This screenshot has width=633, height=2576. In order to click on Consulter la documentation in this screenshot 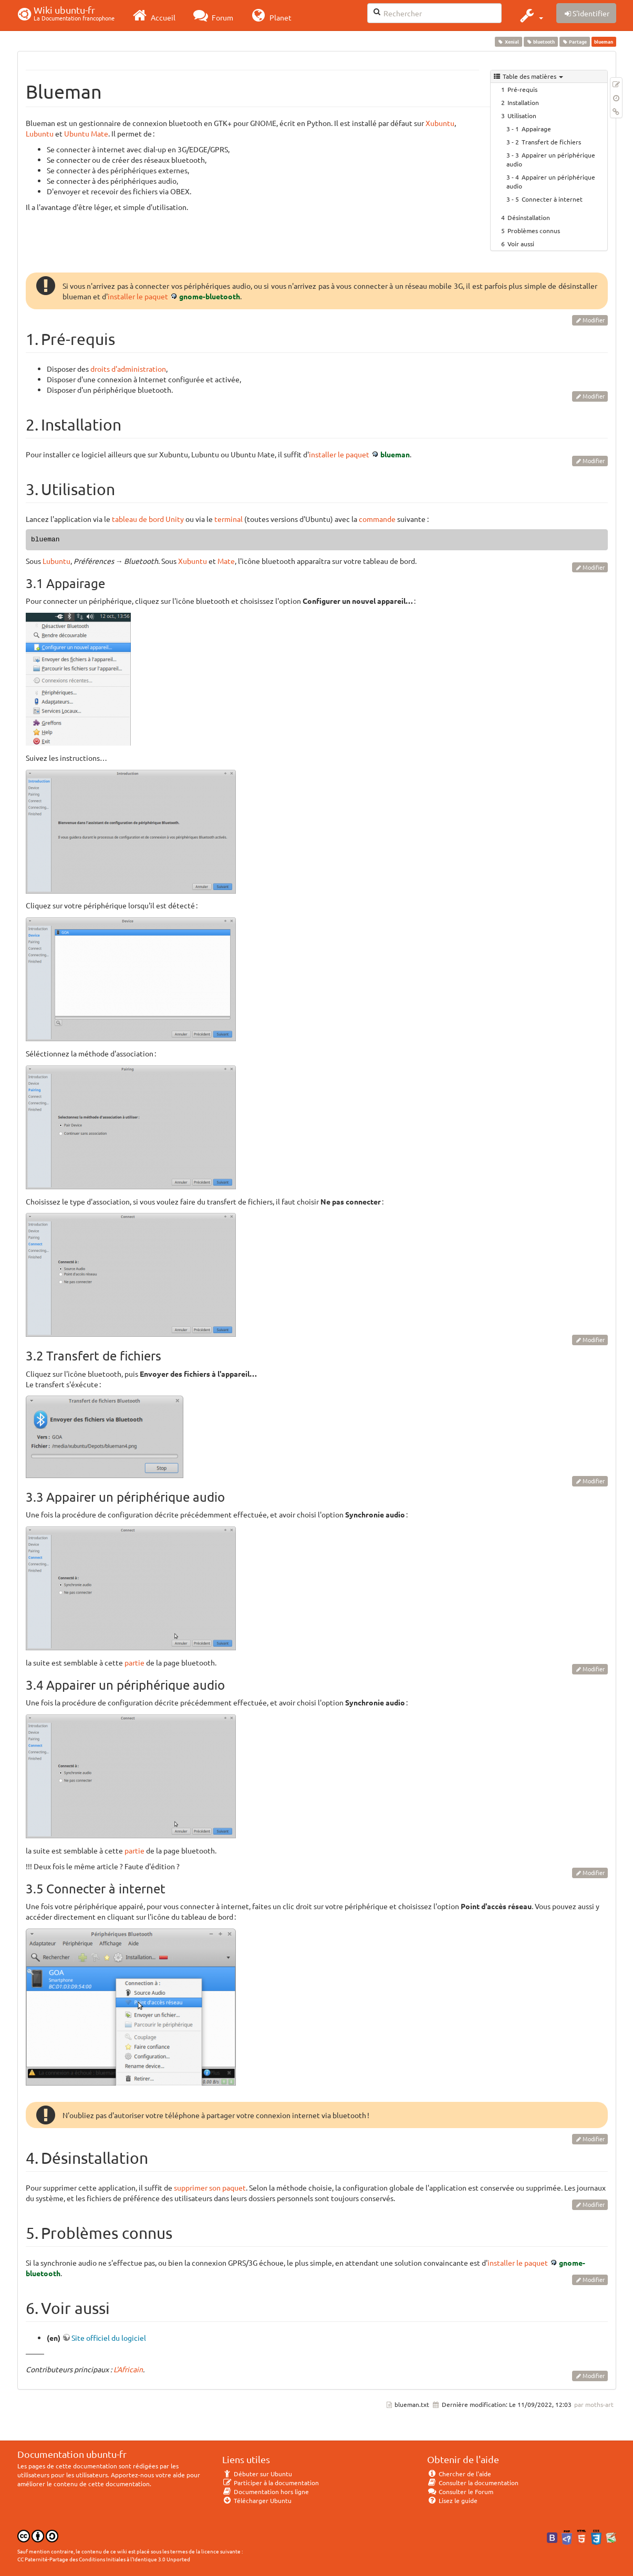, I will do `click(473, 2482)`.